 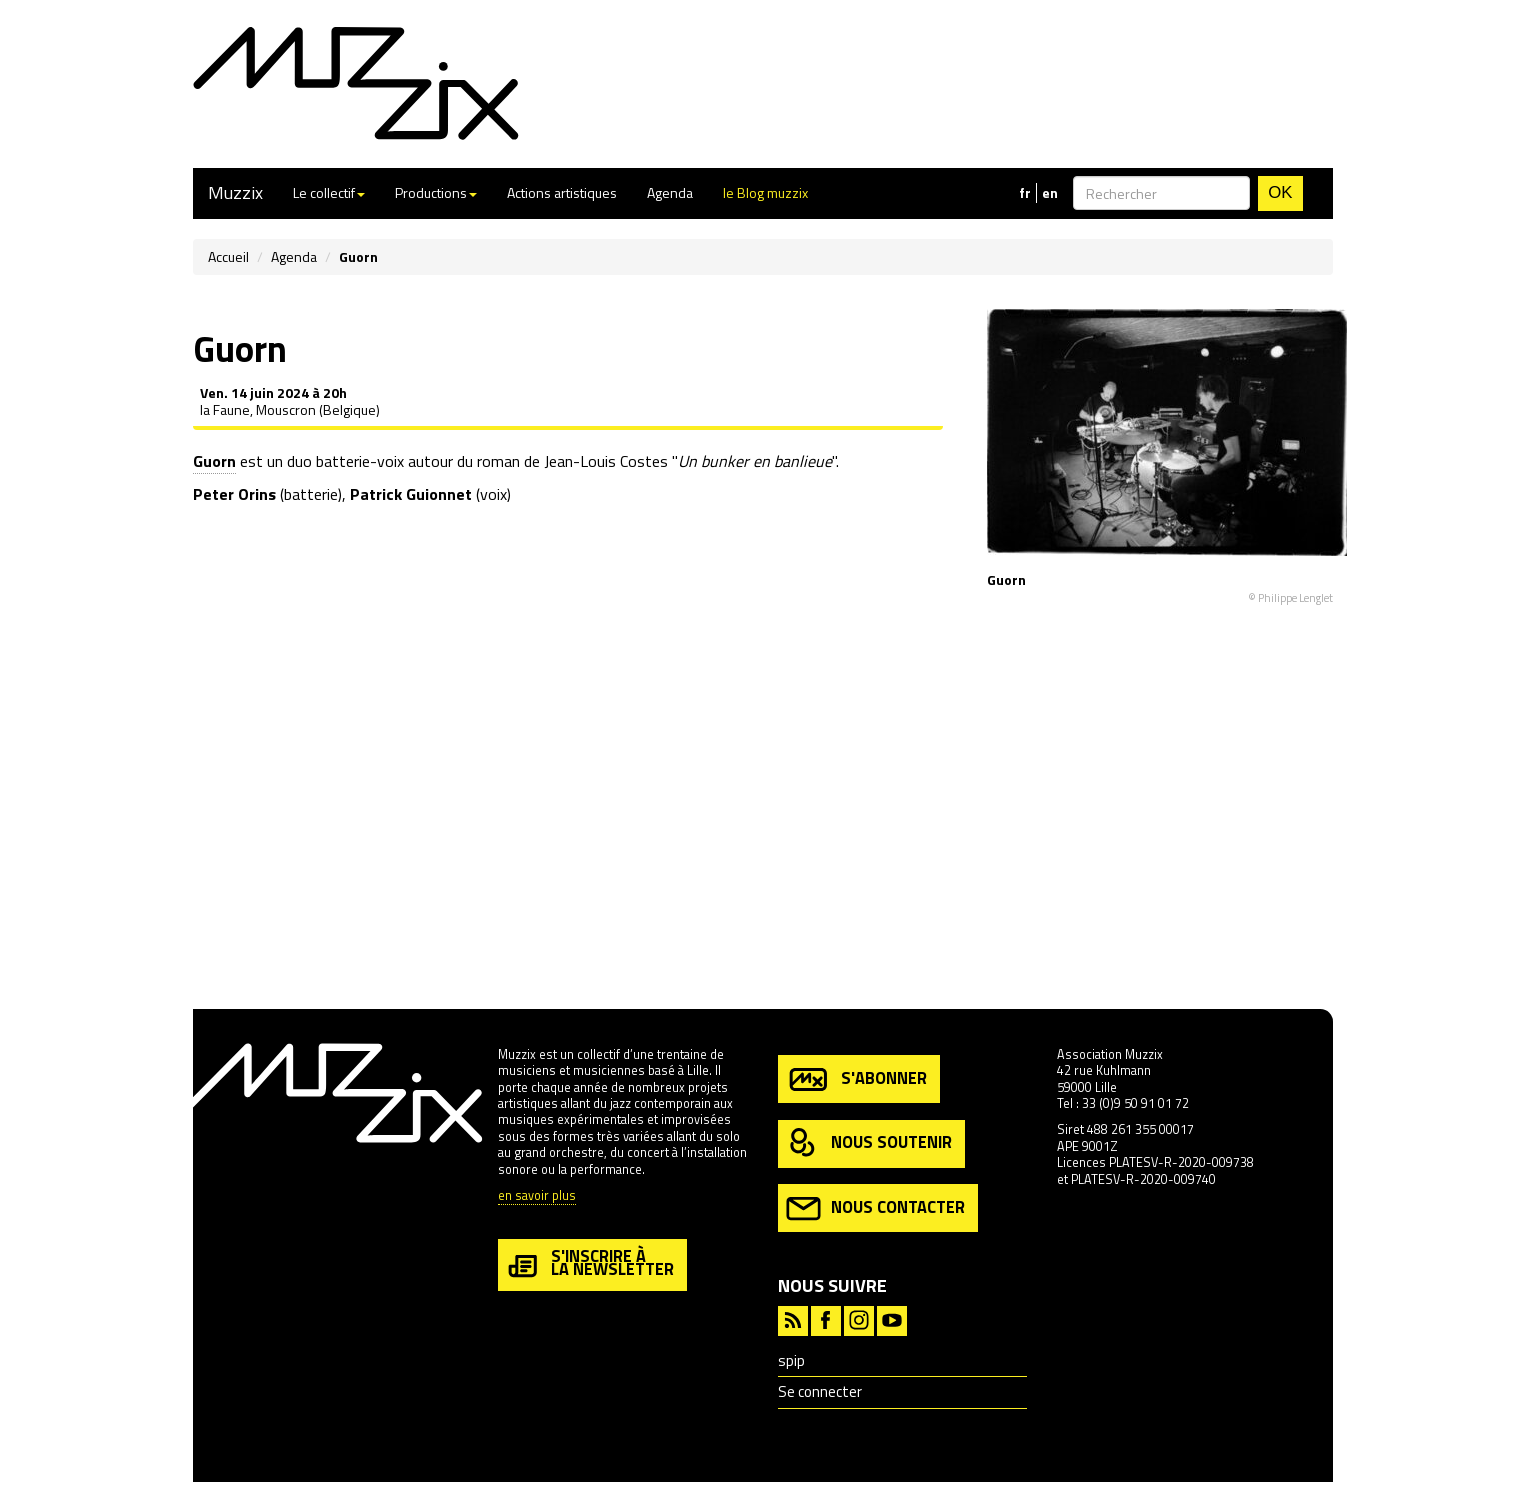 What do you see at coordinates (765, 192) in the screenshot?
I see `le Blog muzzix` at bounding box center [765, 192].